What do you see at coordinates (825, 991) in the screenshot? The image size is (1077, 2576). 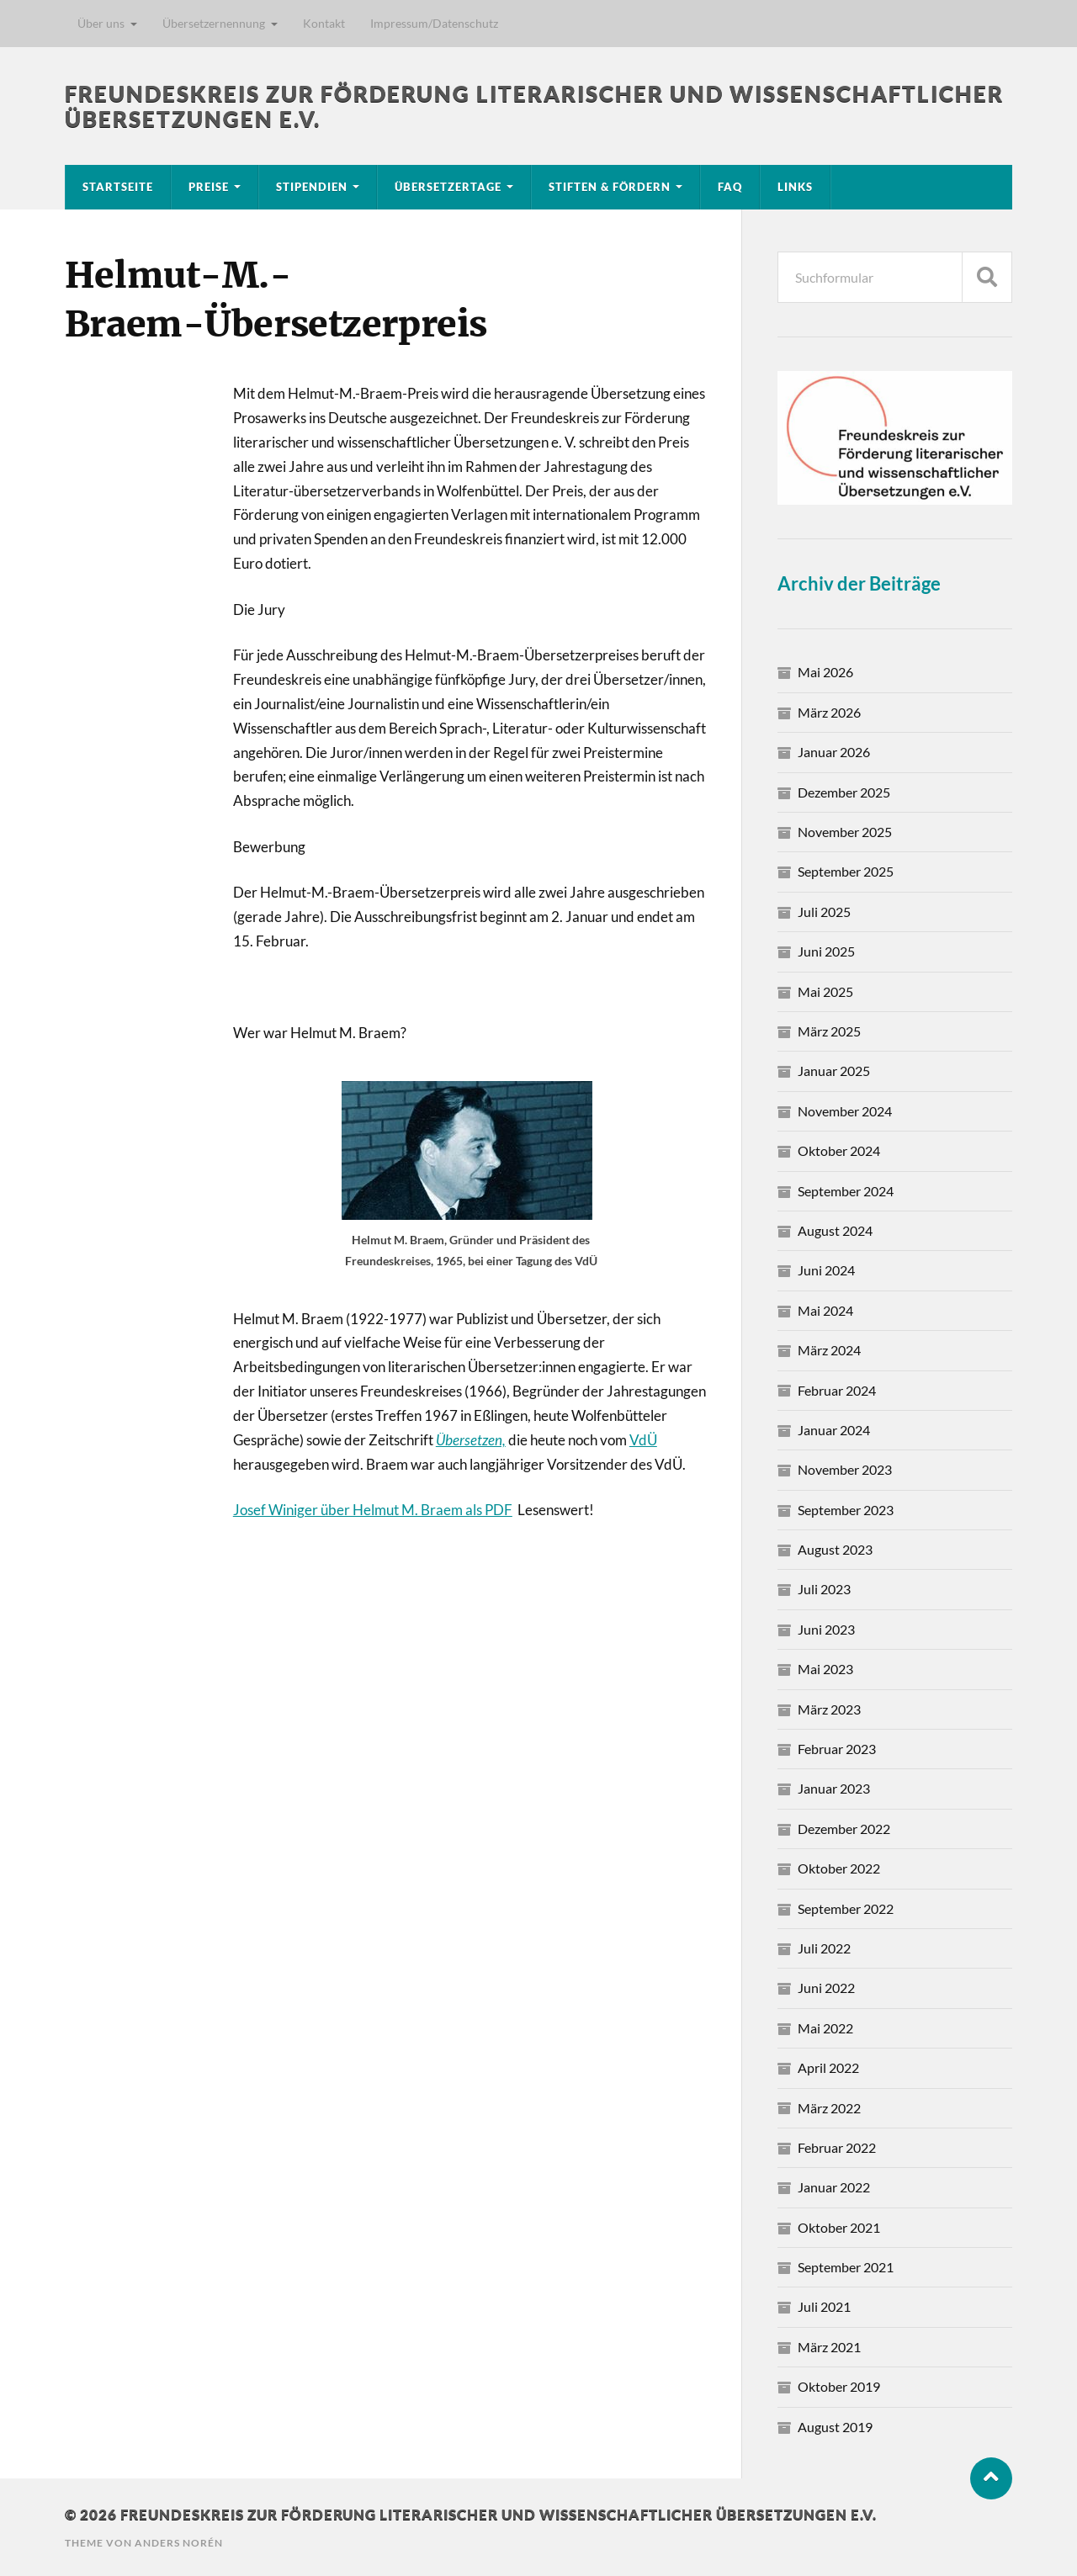 I see `Mai 2025` at bounding box center [825, 991].